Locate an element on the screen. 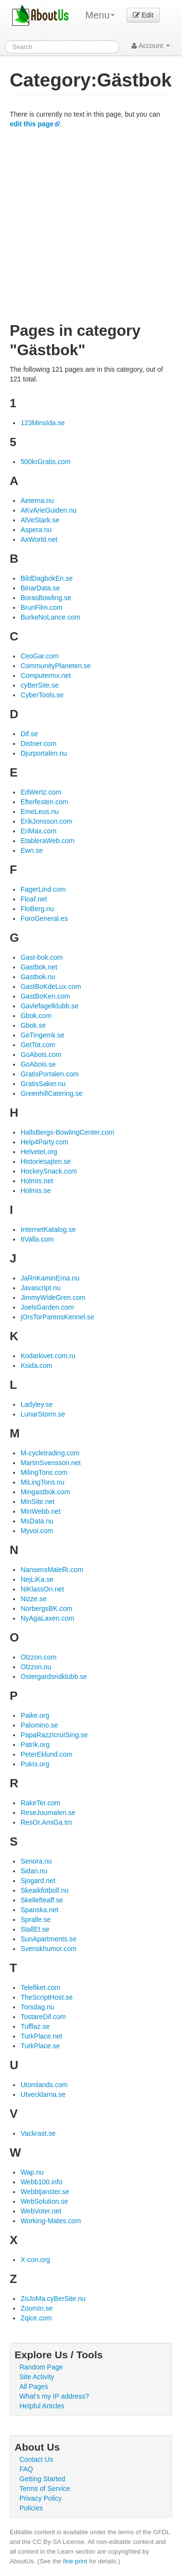  Gavlefagelklubb.se is located at coordinates (49, 1006).